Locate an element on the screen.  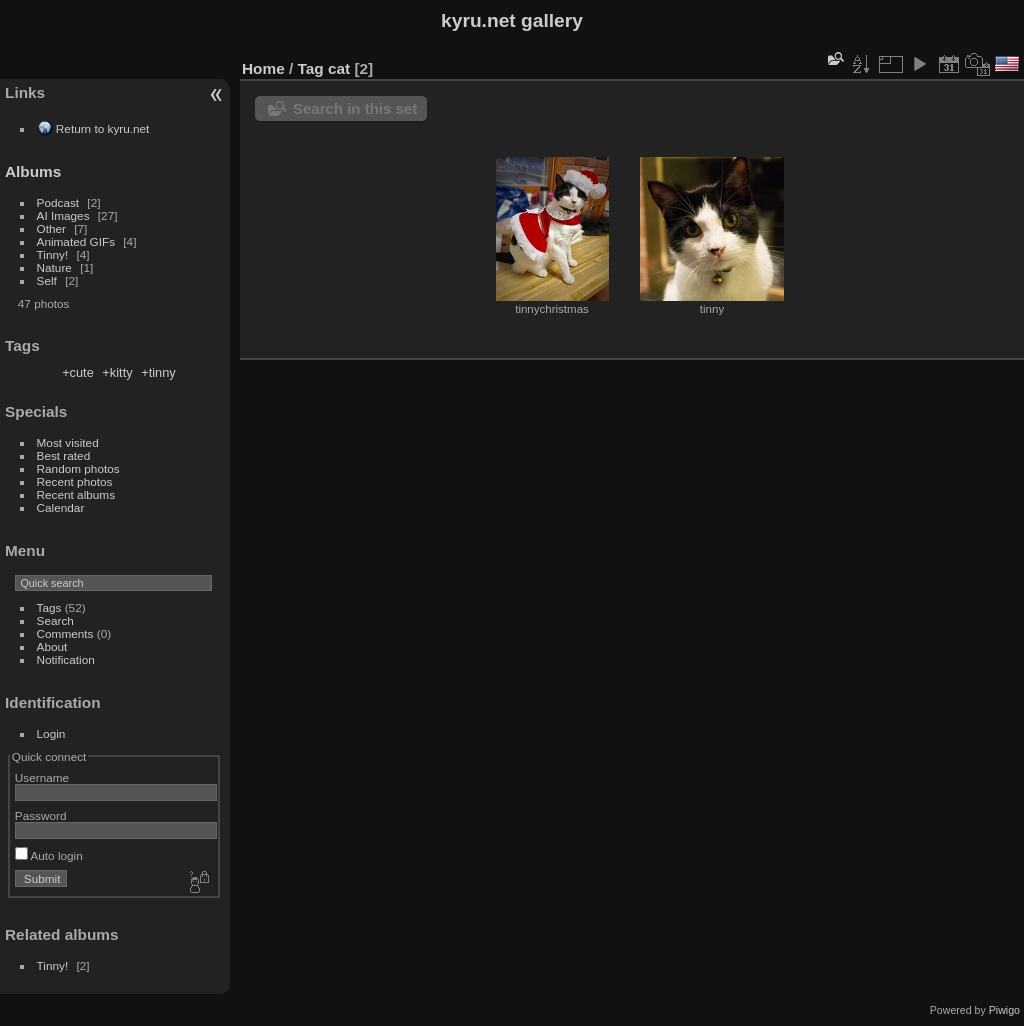
Calendar is located at coordinates (61, 507).